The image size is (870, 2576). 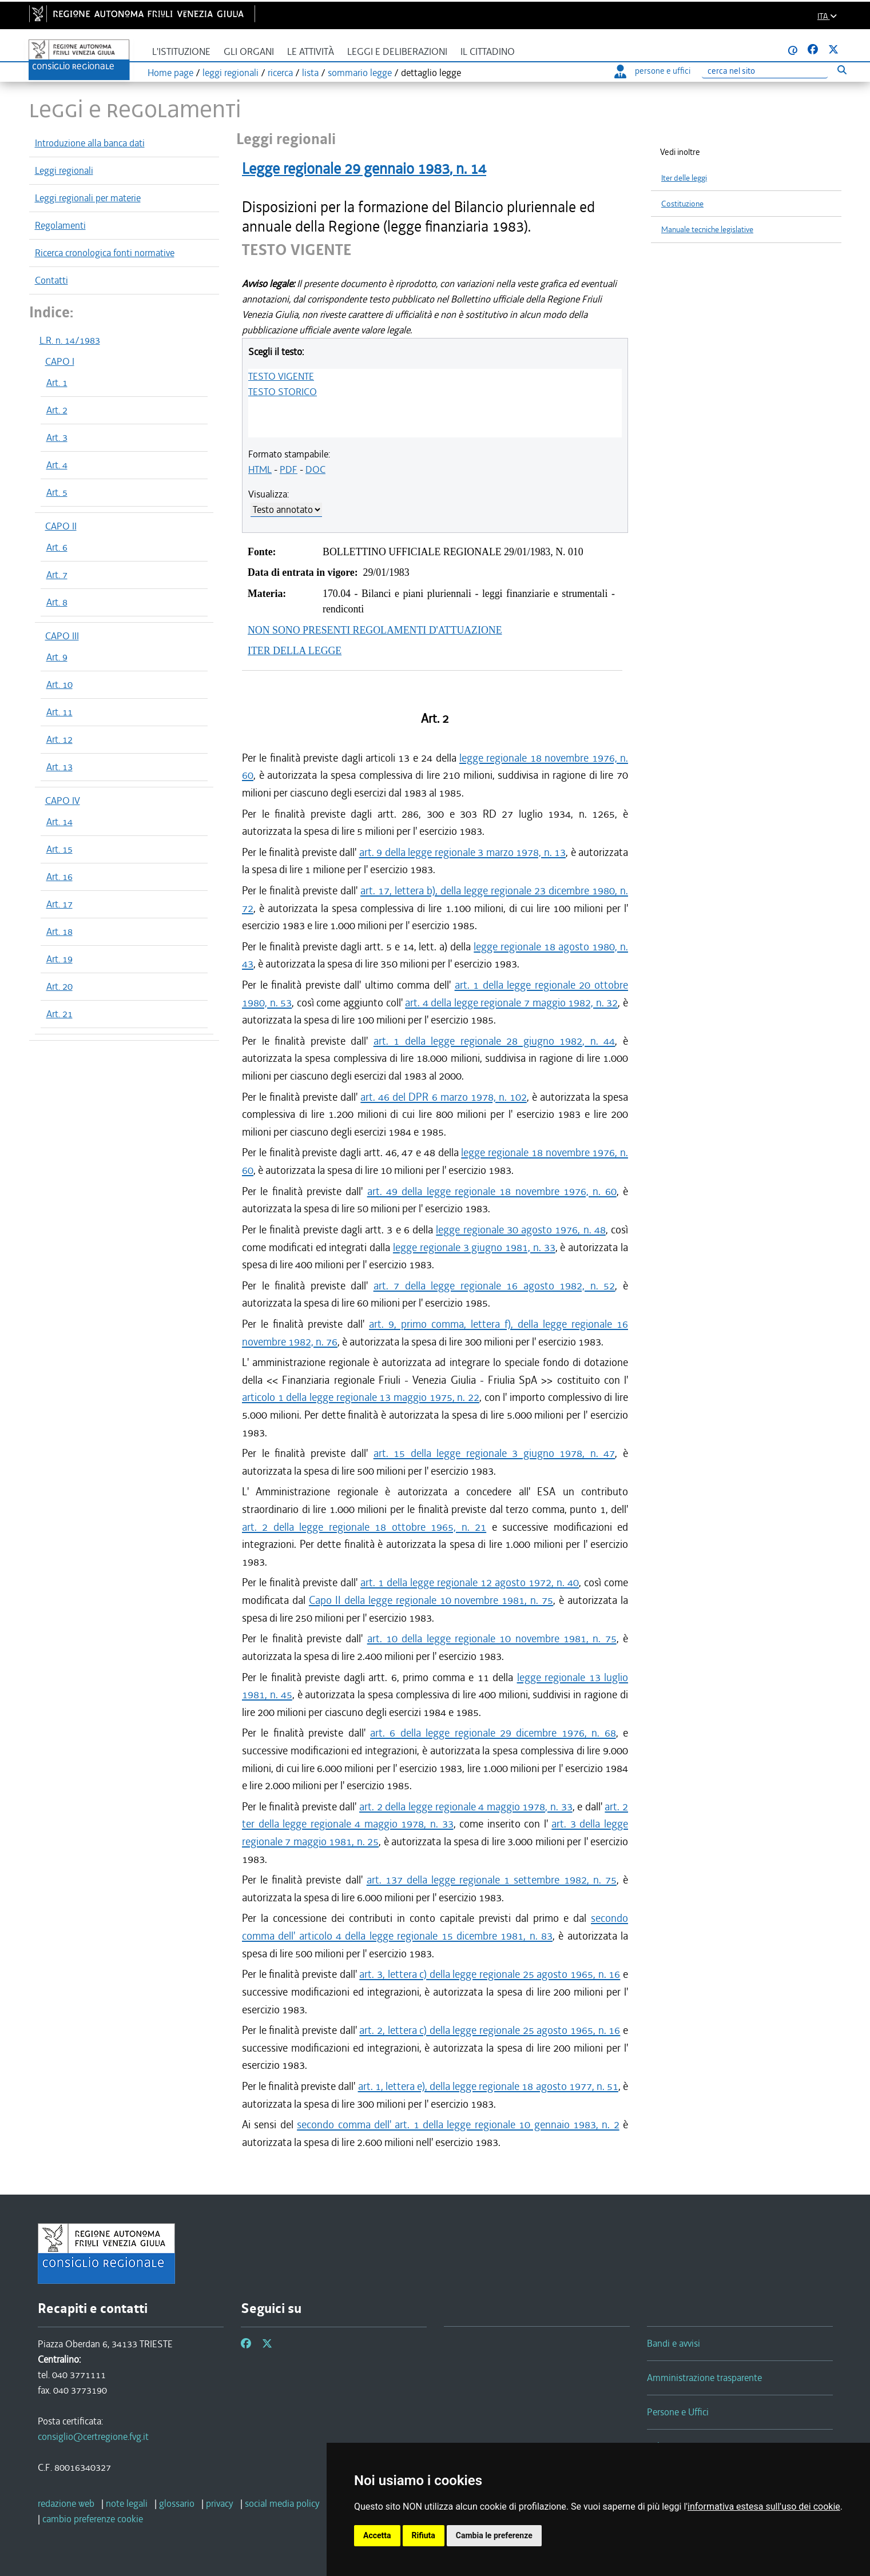 I want to click on art. 2 della legge regionale 4 maggio 1978, n. 33, so click(x=466, y=1806).